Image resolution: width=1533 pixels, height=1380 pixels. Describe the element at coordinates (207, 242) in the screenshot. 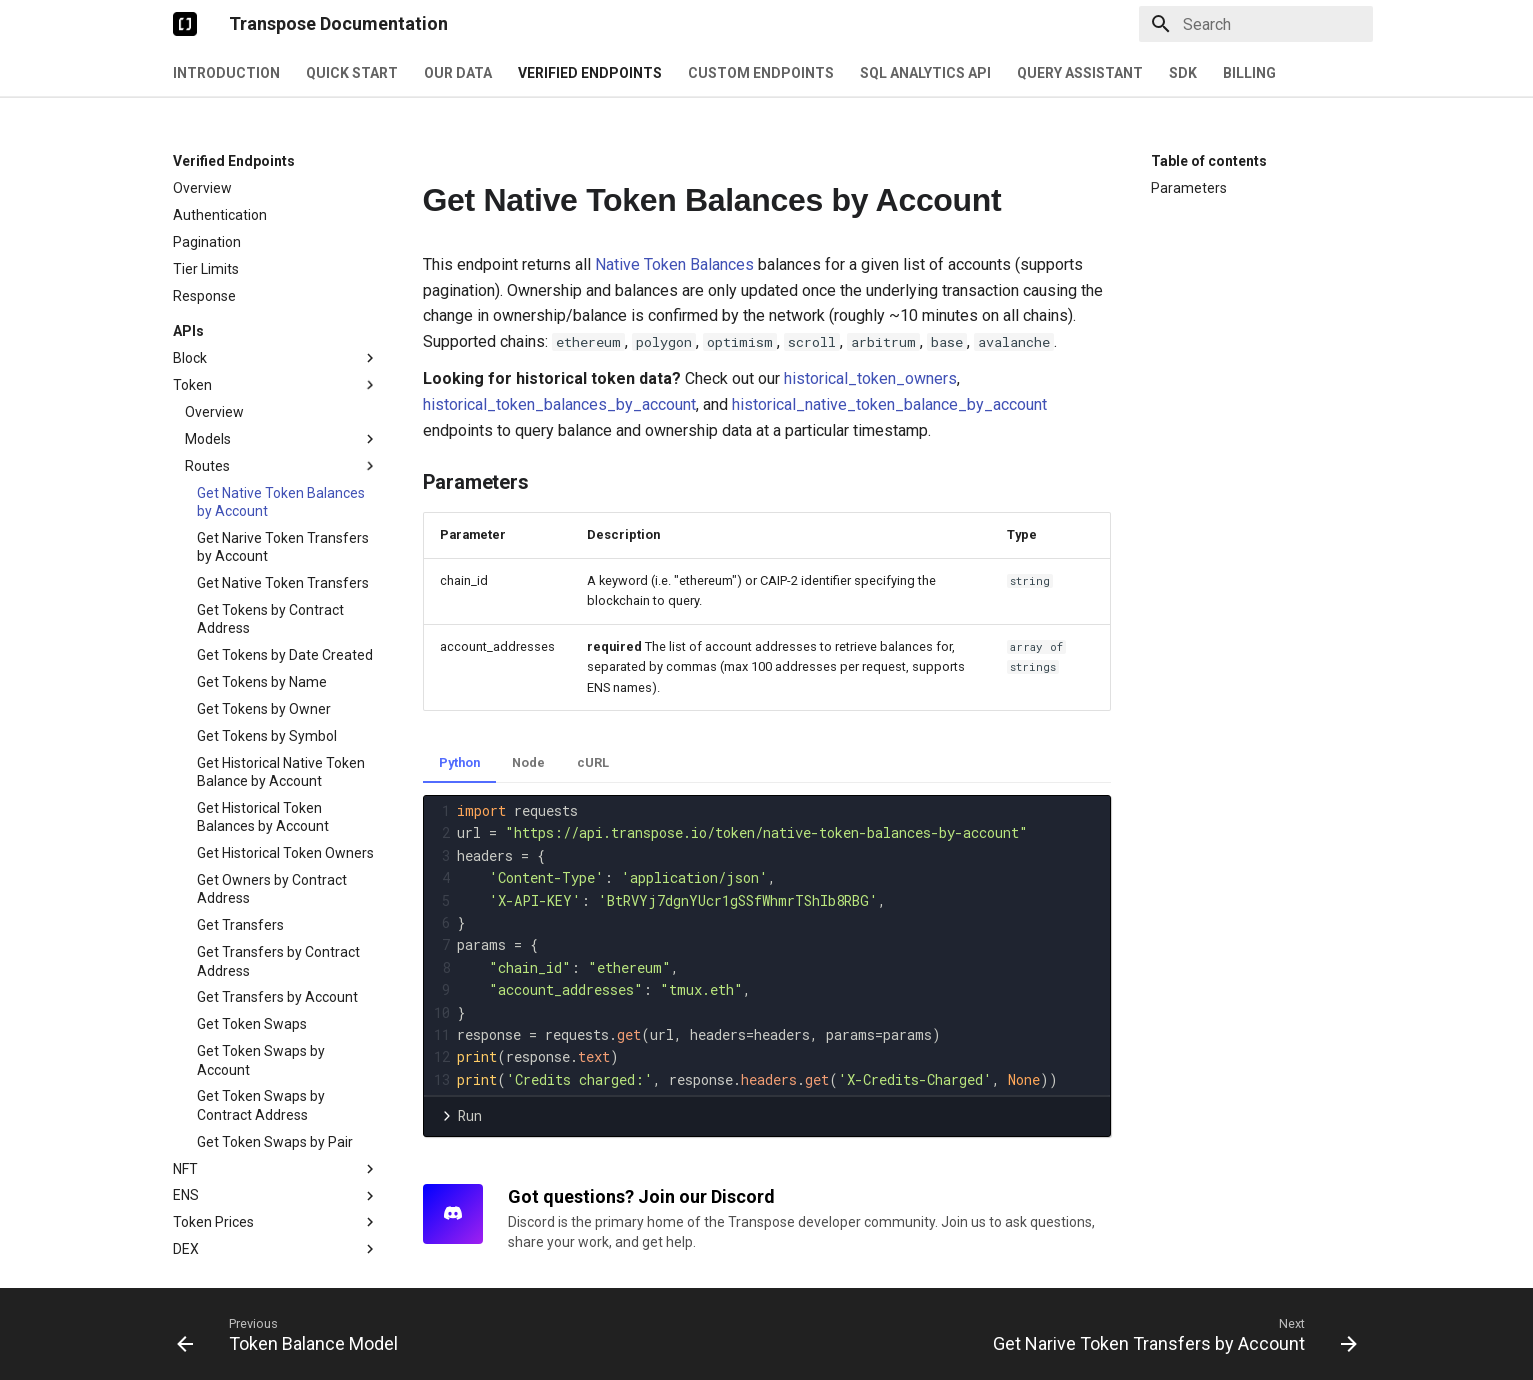

I see `Pagination` at that location.